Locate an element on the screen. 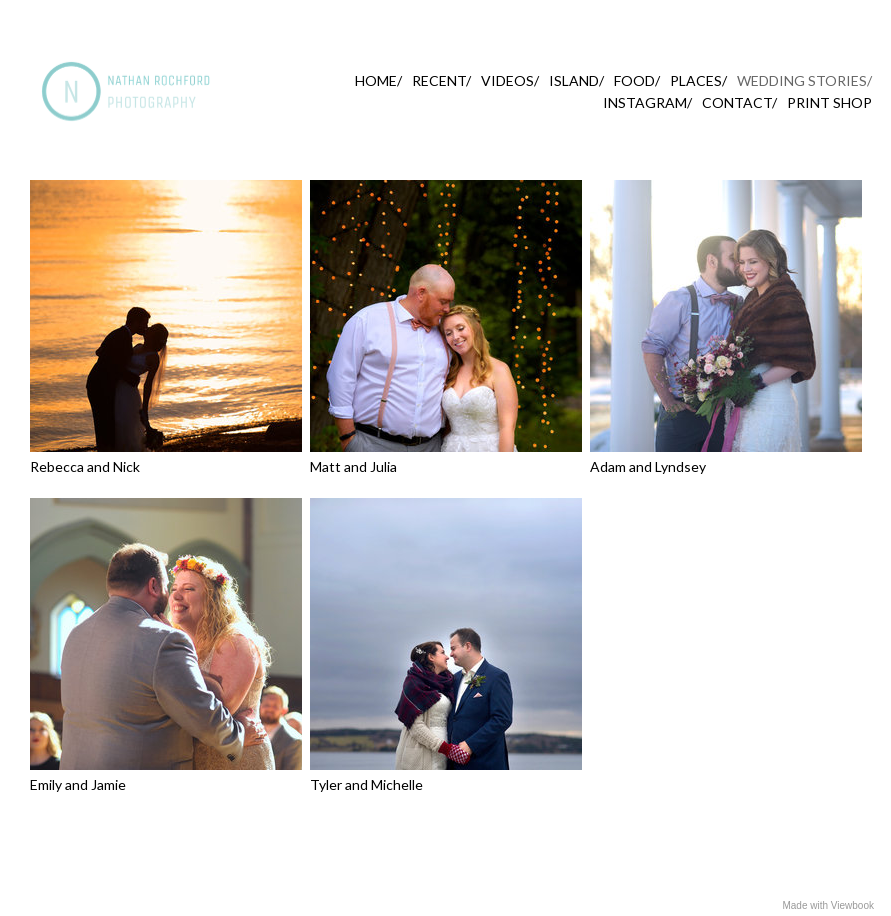 This screenshot has height=916, width=891. Rebecca and Nick is located at coordinates (85, 466).